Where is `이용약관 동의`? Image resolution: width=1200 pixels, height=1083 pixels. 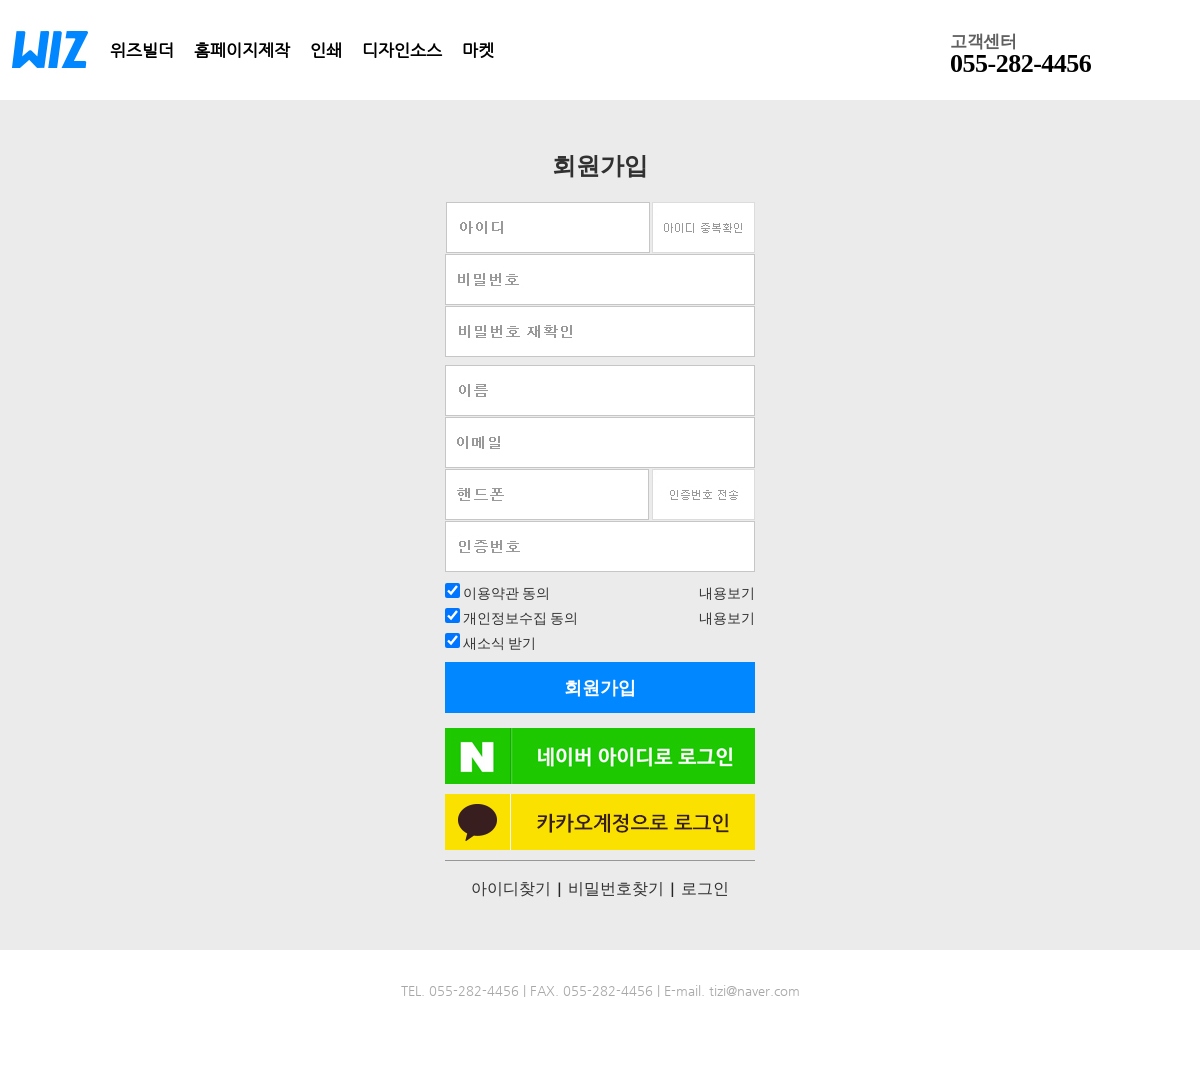
이용약관 동의 is located at coordinates (505, 592).